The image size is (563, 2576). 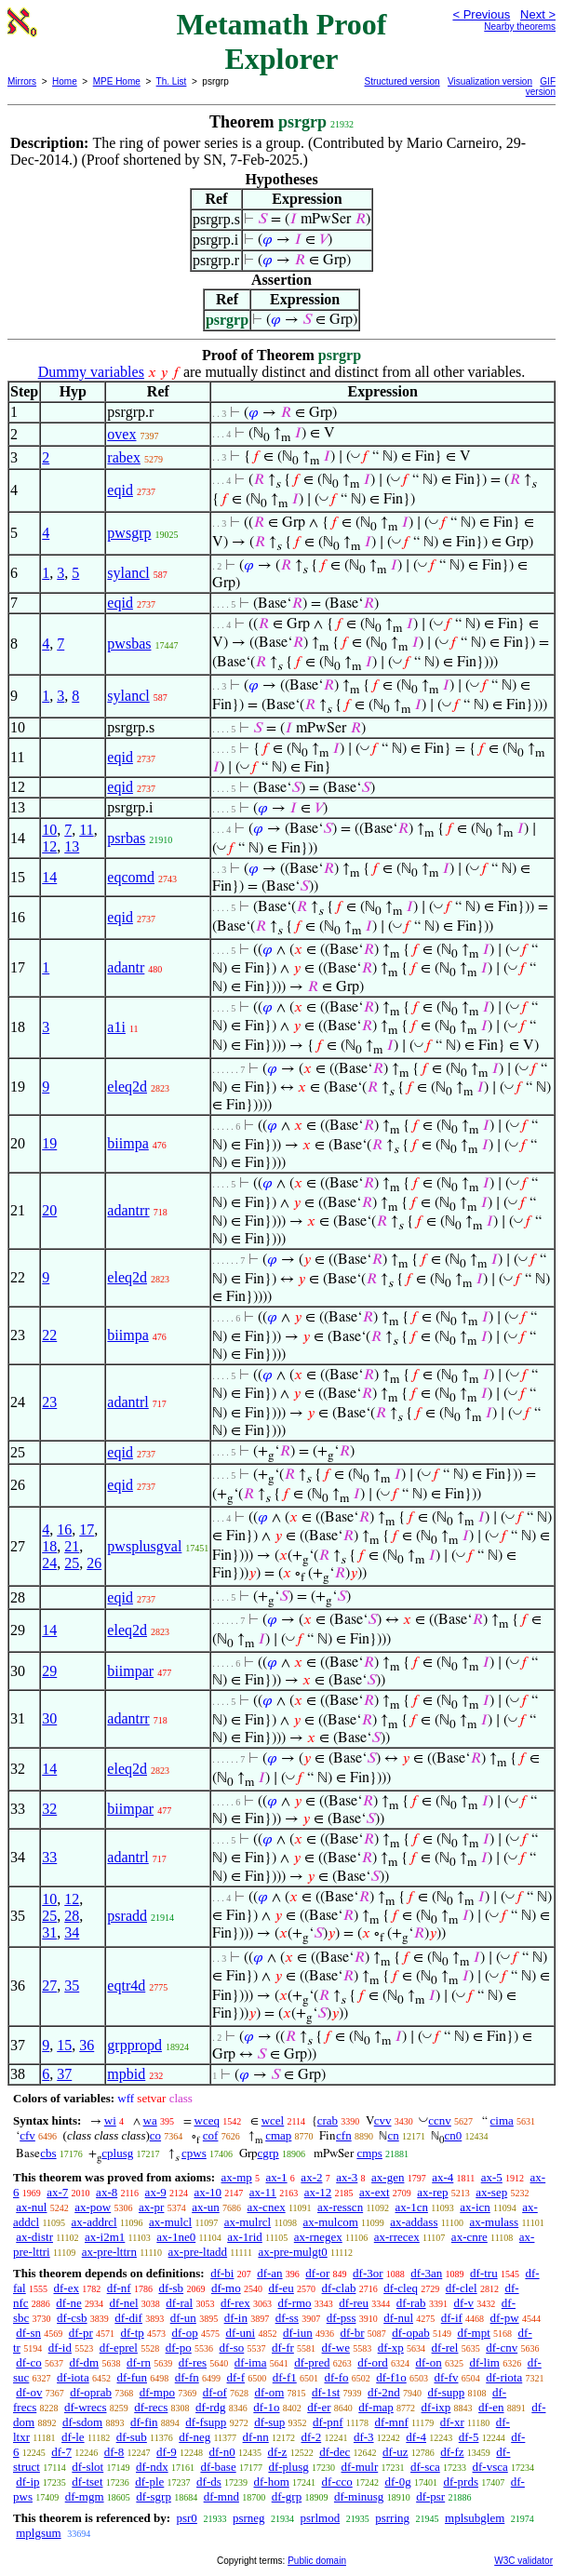 I want to click on df-pnf, so click(x=328, y=2422).